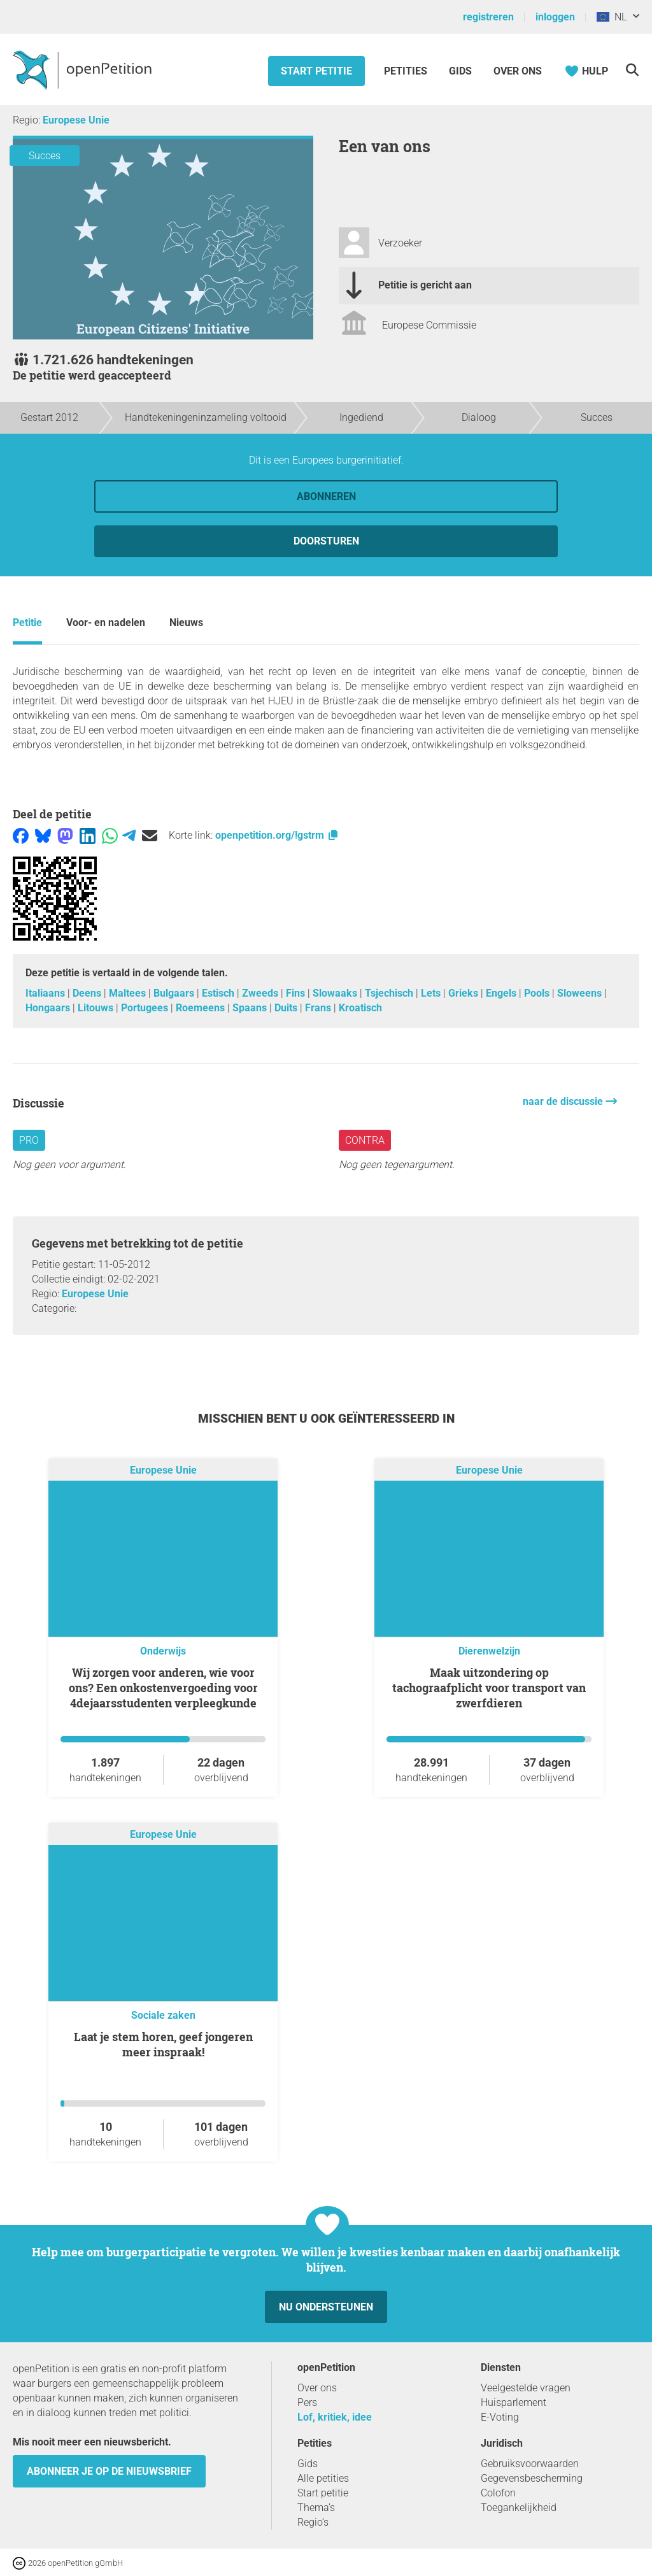 This screenshot has height=2576, width=652. What do you see at coordinates (518, 2507) in the screenshot?
I see `Toegankelijkheid` at bounding box center [518, 2507].